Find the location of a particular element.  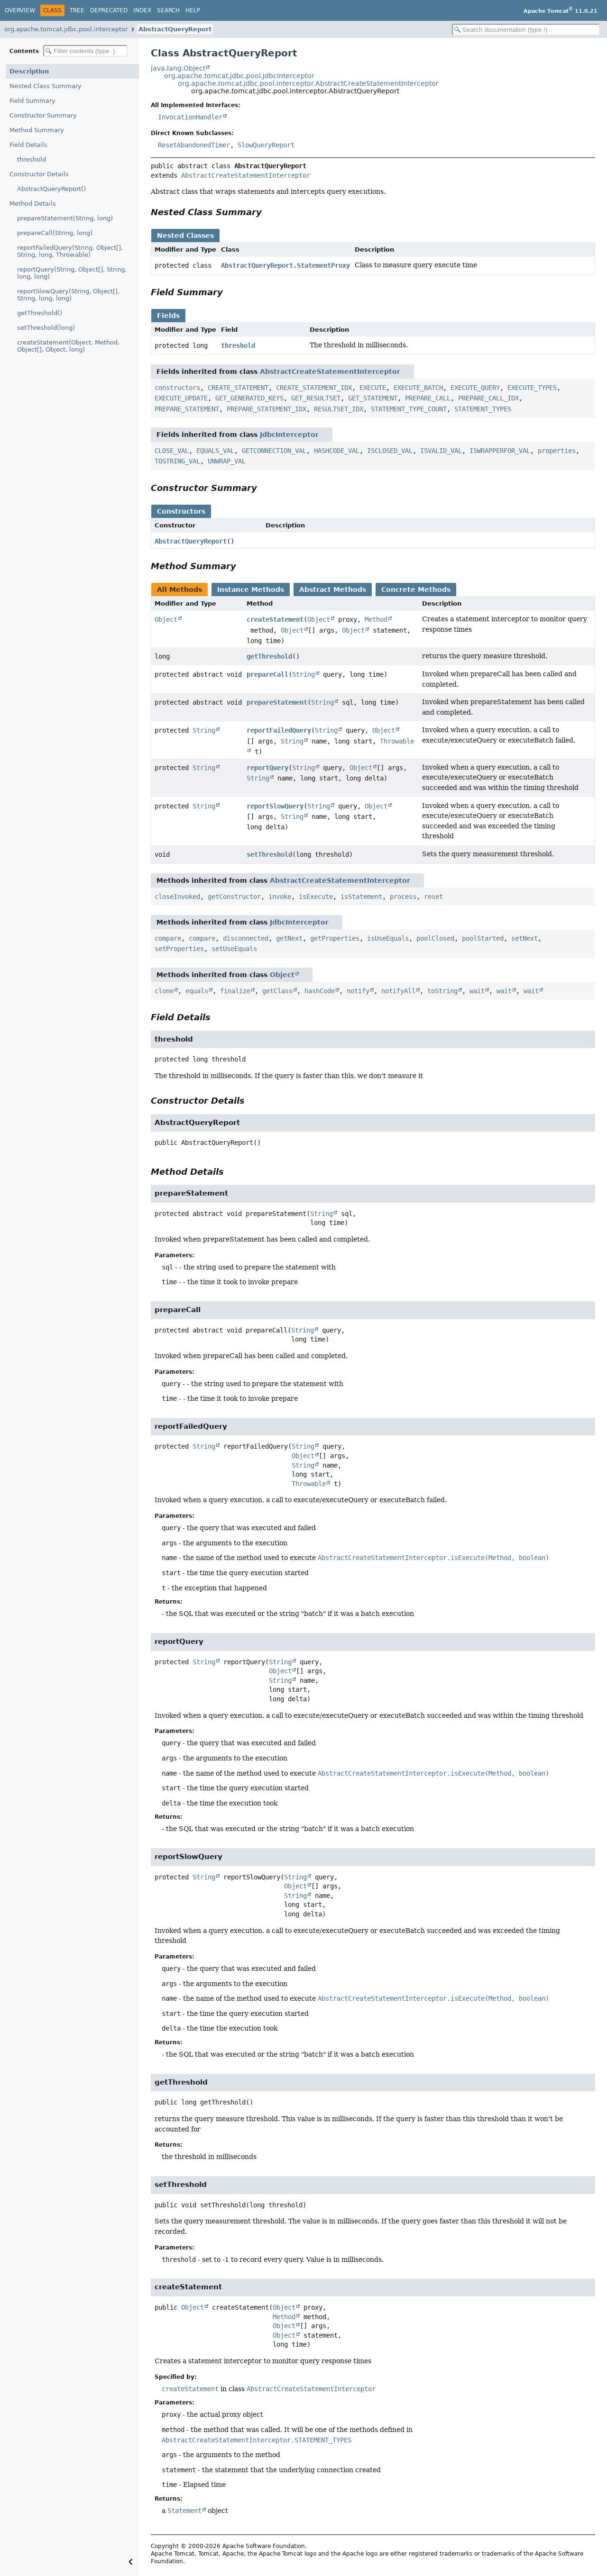

org.apache.tomcat.jdbc.pool.interceptor is located at coordinates (66, 29).